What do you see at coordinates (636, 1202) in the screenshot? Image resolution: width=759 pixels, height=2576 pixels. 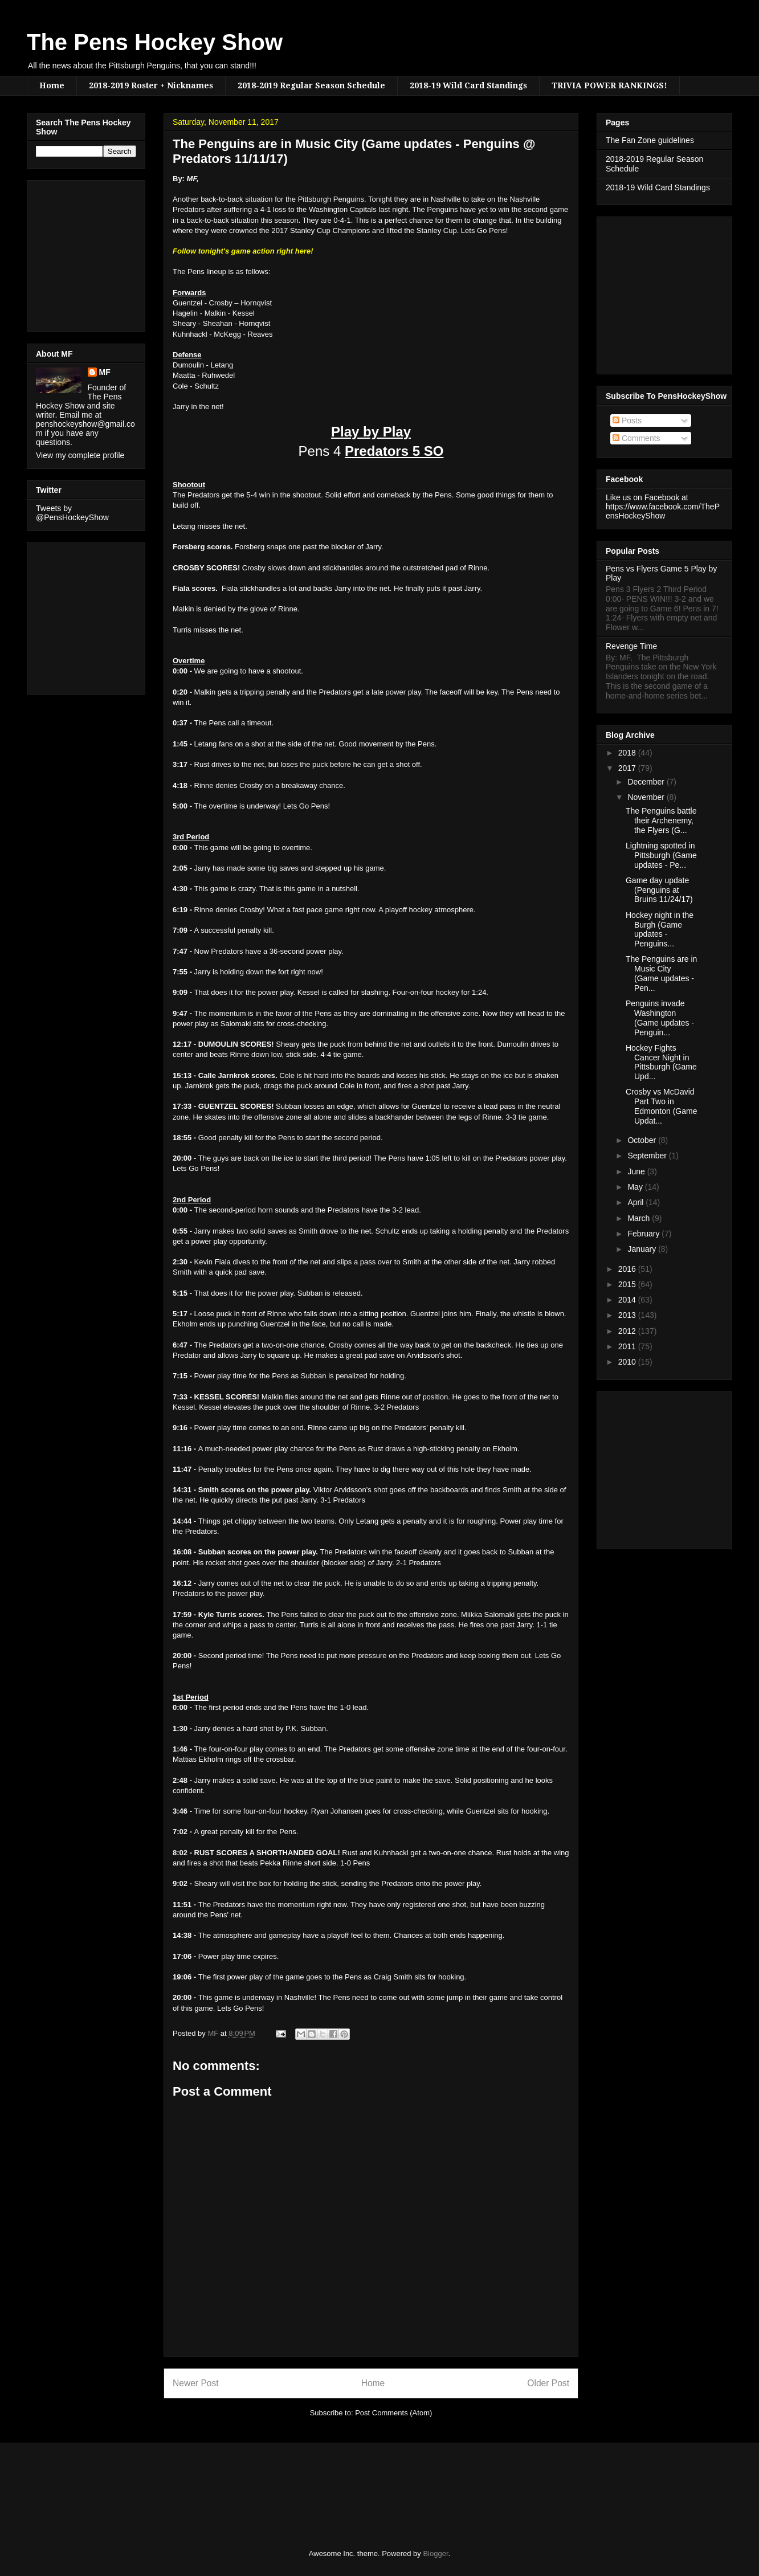 I see `April` at bounding box center [636, 1202].